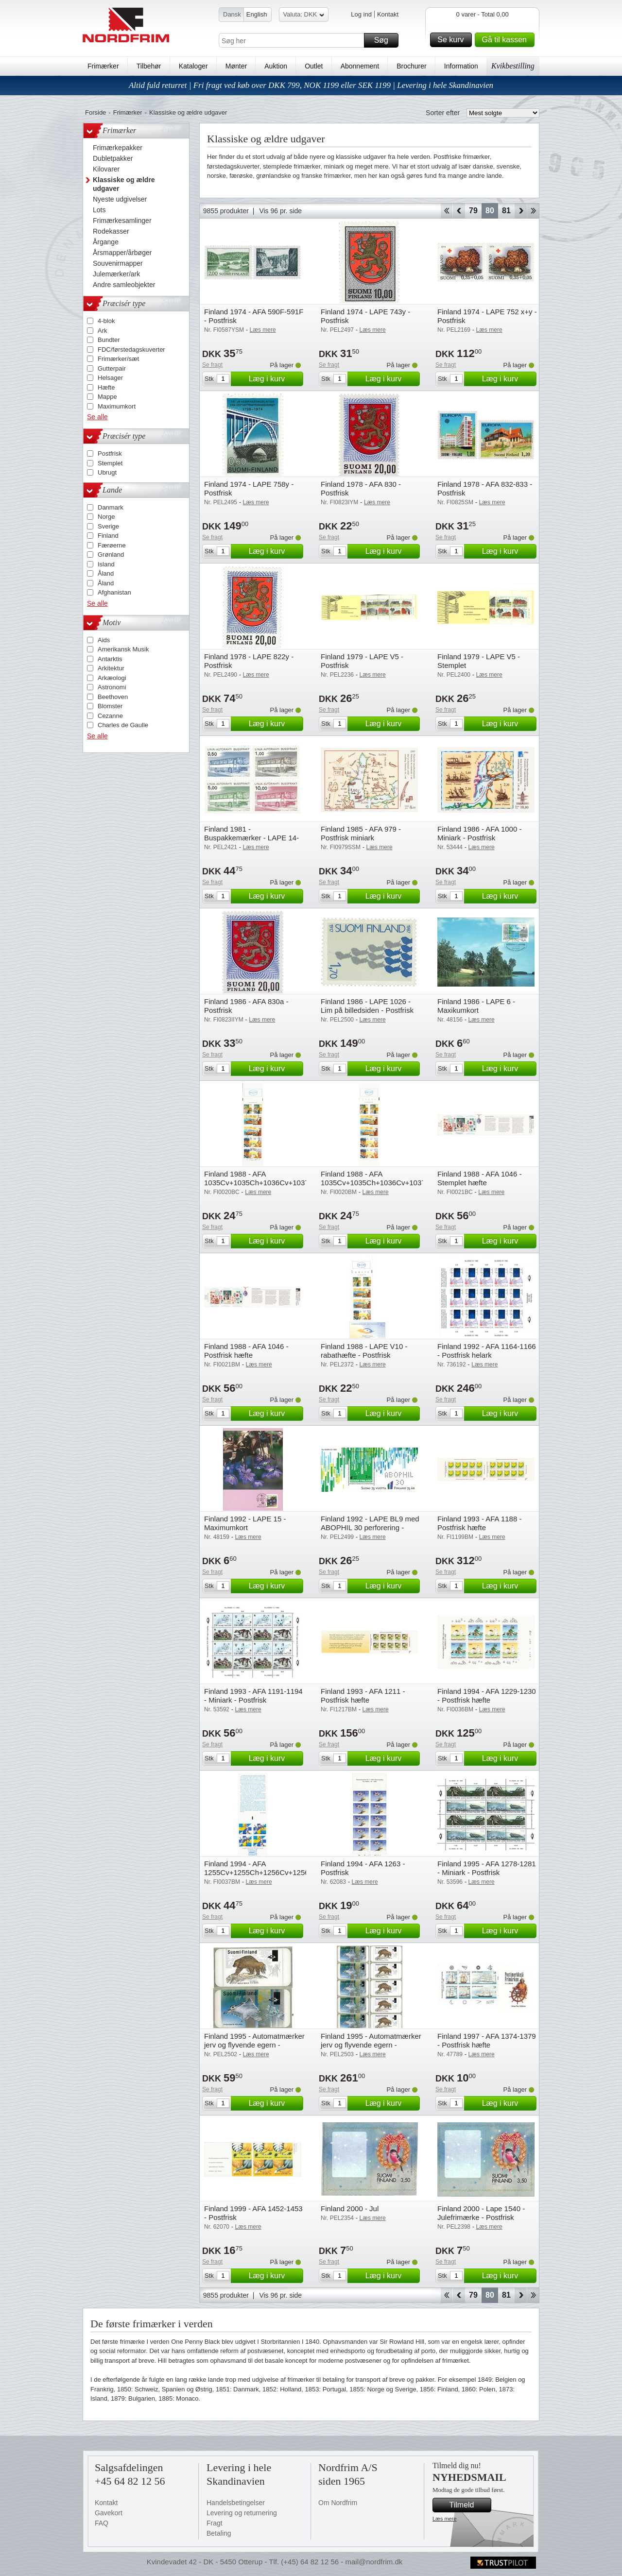 The width and height of the screenshot is (622, 2576). What do you see at coordinates (363, 1695) in the screenshot?
I see `Finland 1993 - AFA 1211 - Postfrisk hæfte` at bounding box center [363, 1695].